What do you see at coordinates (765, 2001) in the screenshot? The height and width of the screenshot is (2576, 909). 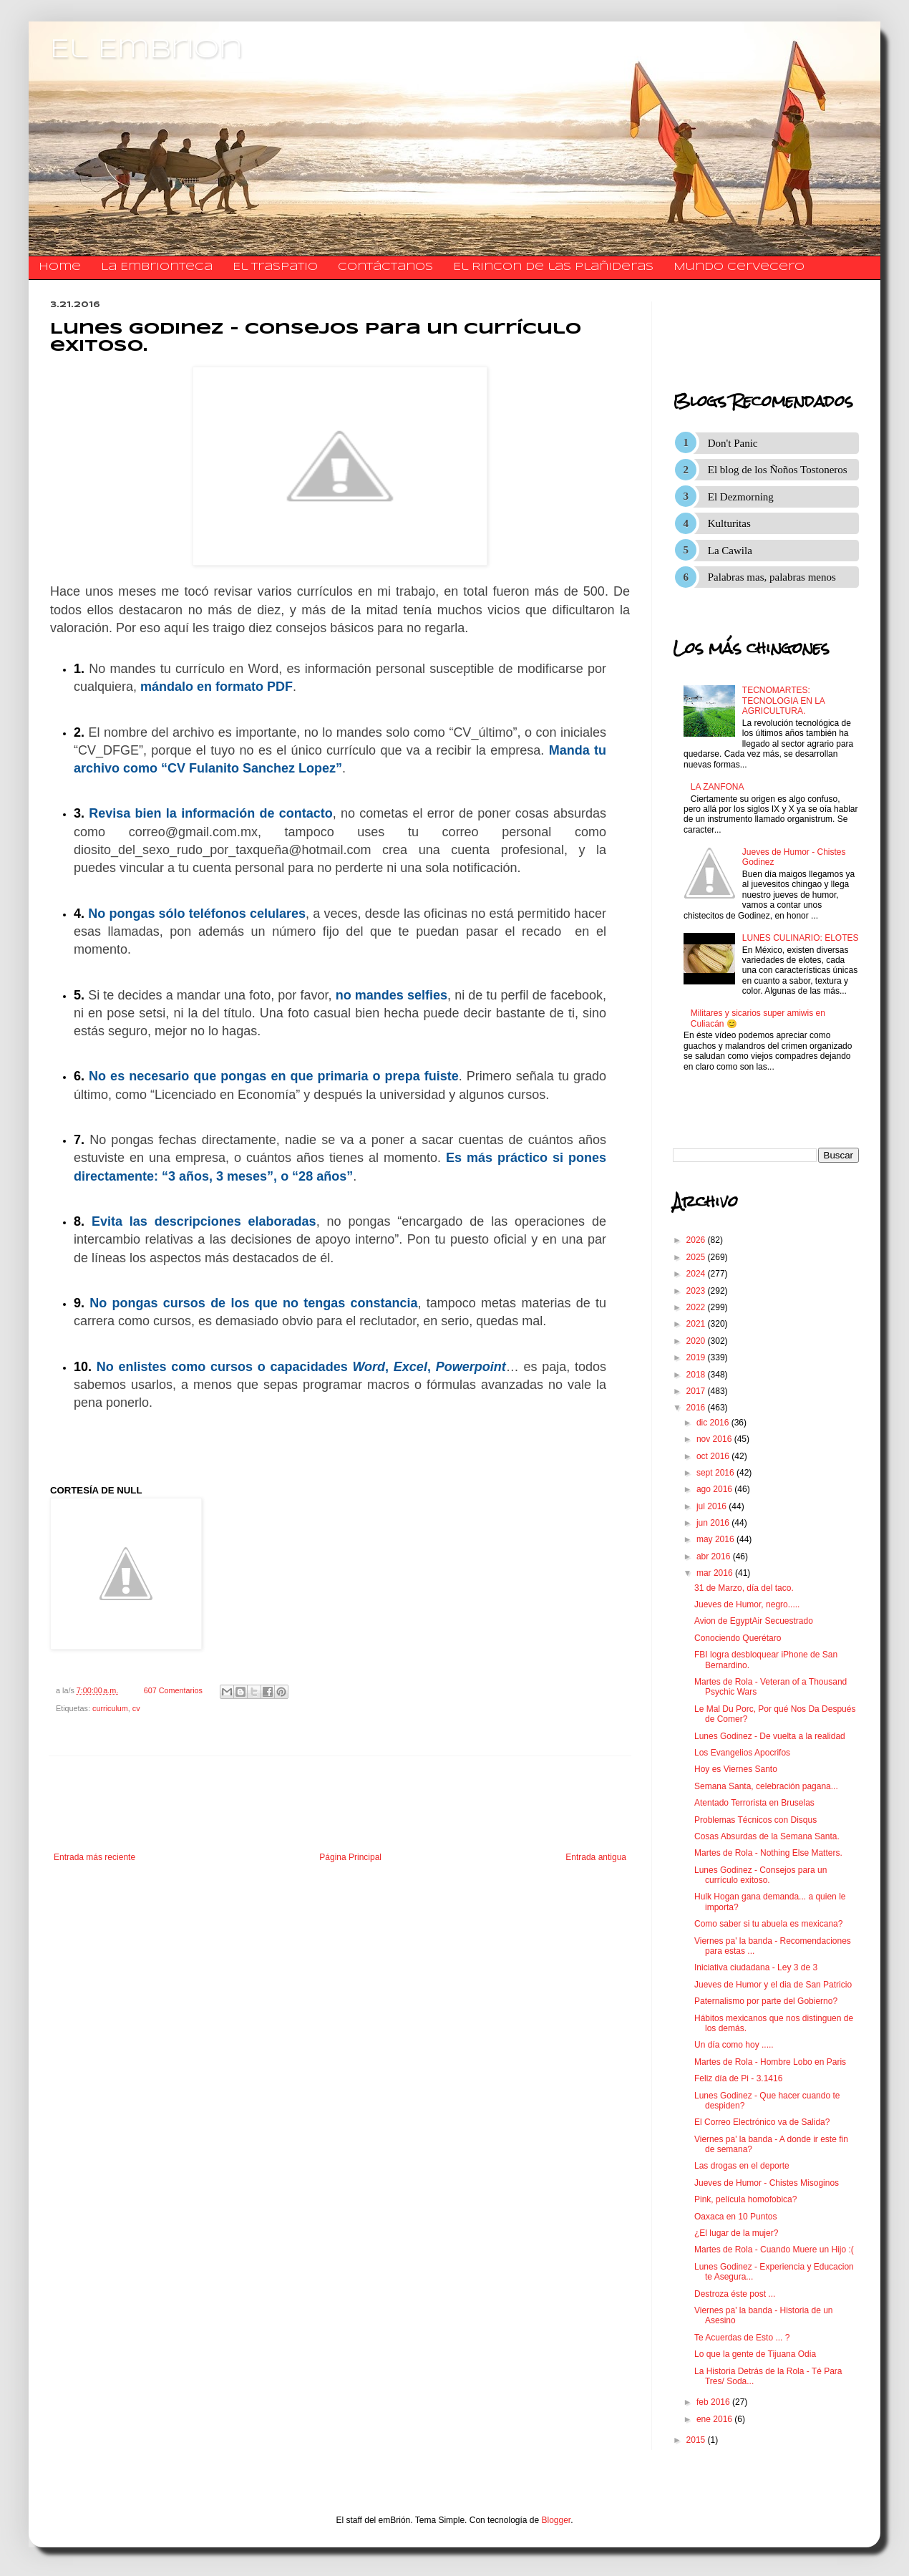 I see `Paternalismo por parte del Gobierno?` at bounding box center [765, 2001].